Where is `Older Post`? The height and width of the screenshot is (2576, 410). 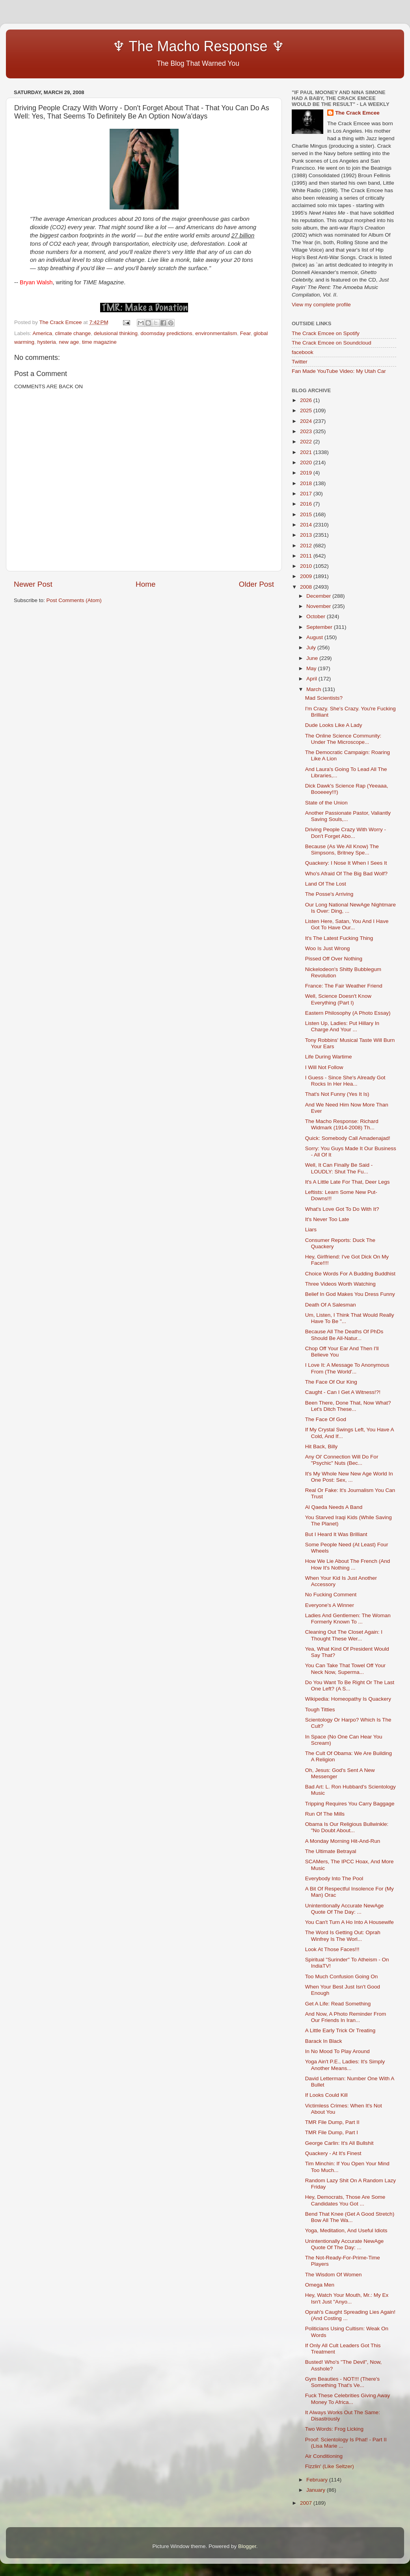 Older Post is located at coordinates (256, 584).